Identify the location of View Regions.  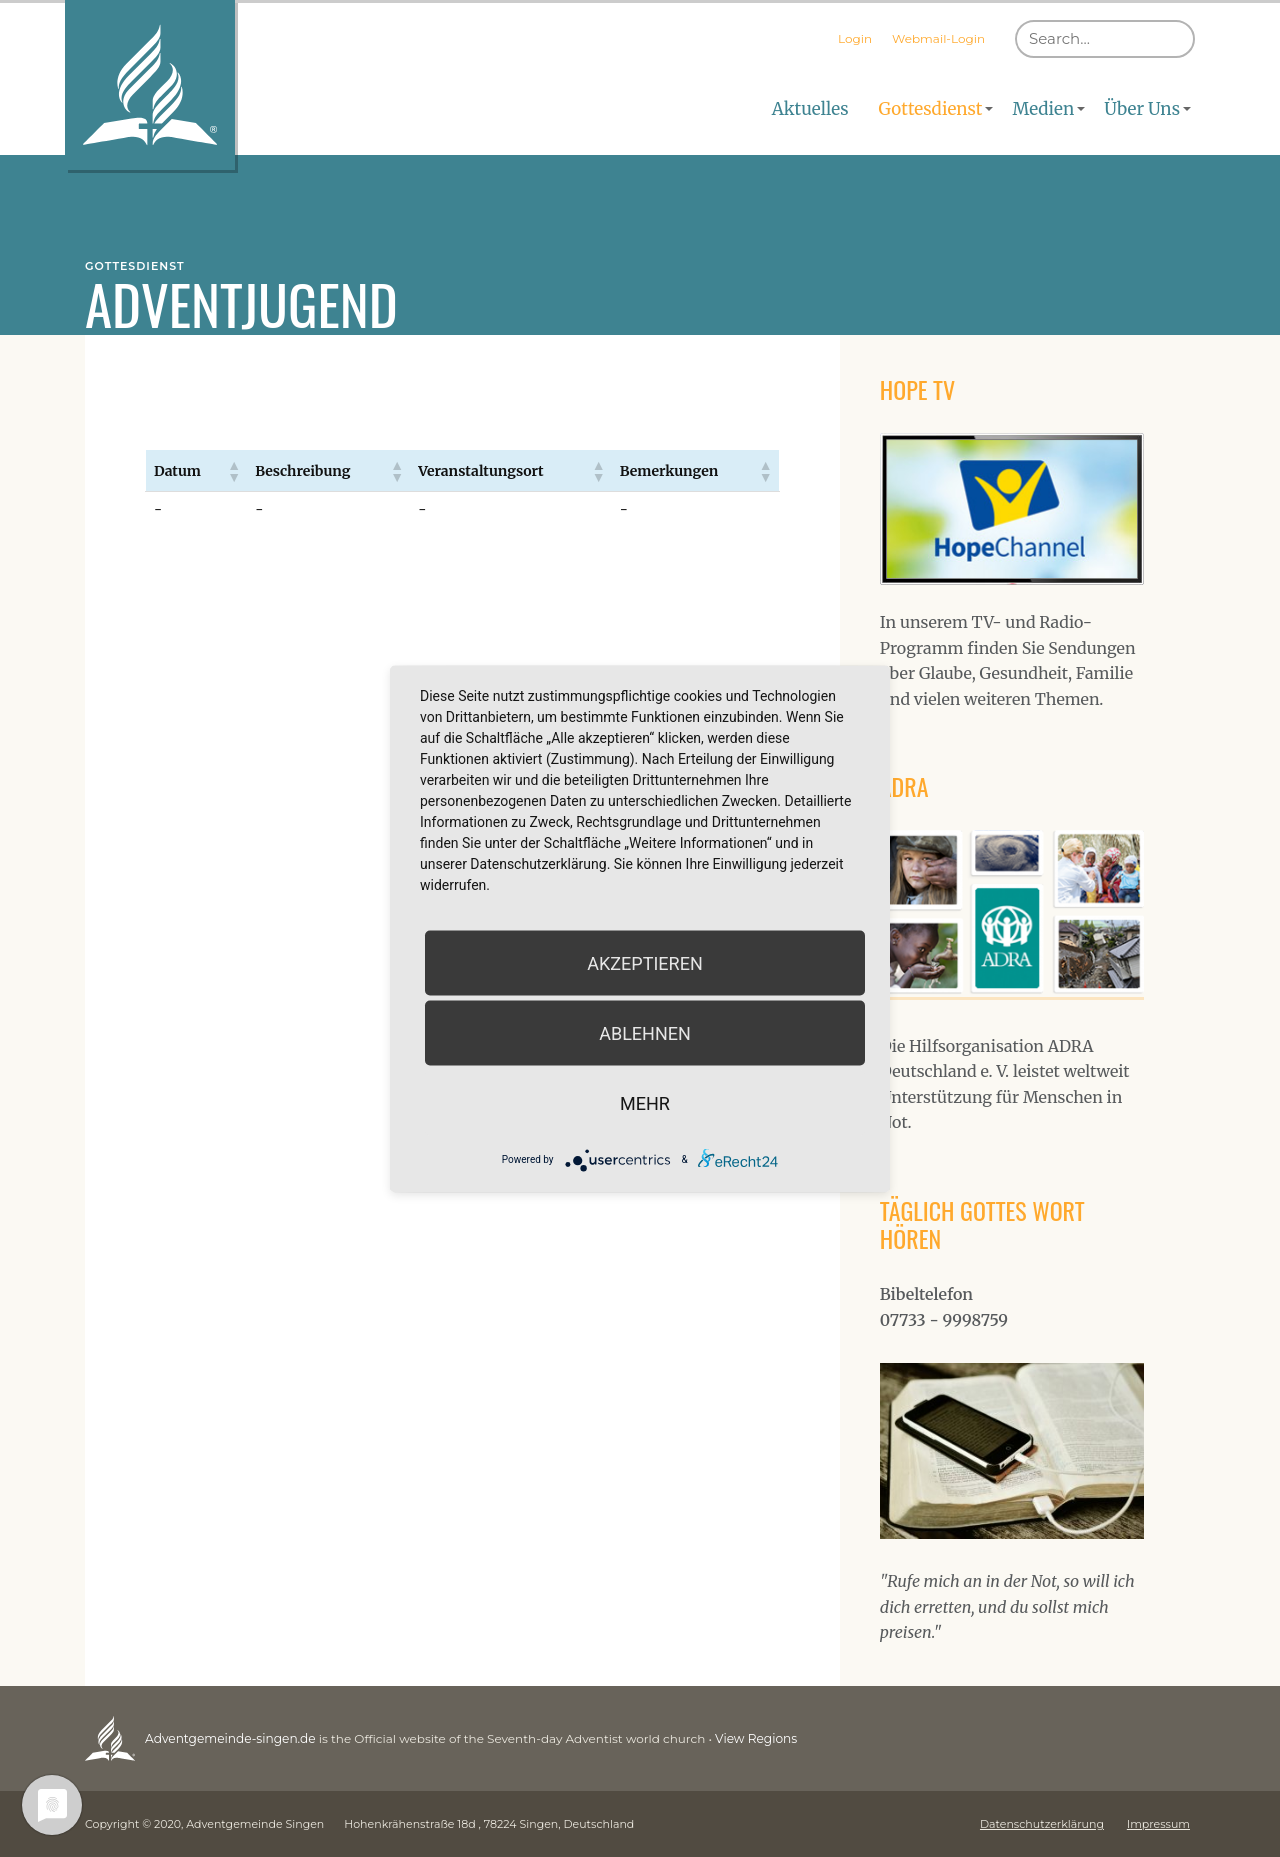
(753, 1738).